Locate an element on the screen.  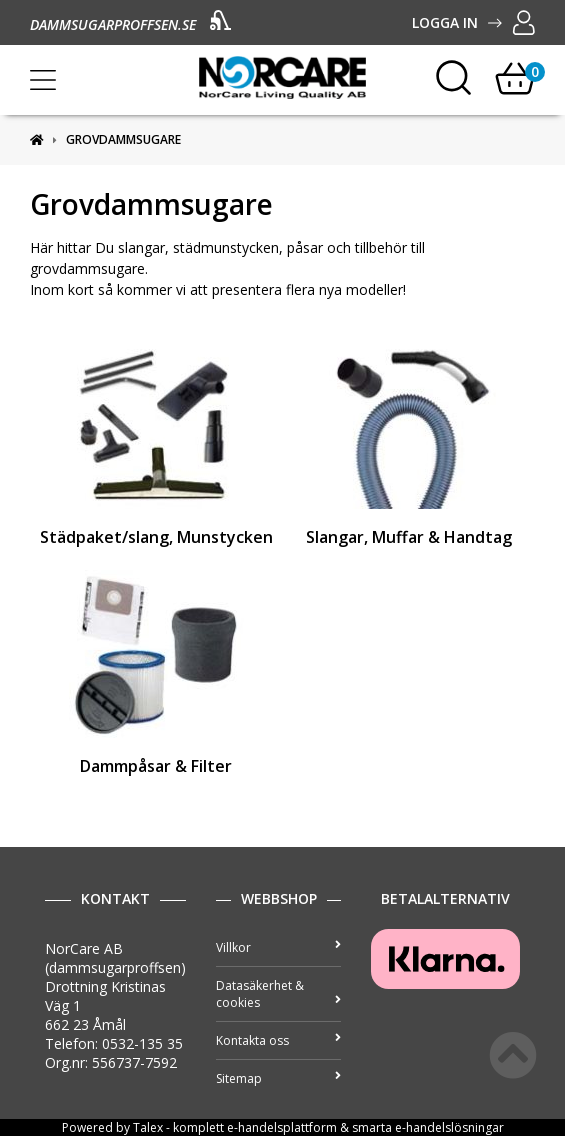
Datasäkerhet & cookies is located at coordinates (278, 994).